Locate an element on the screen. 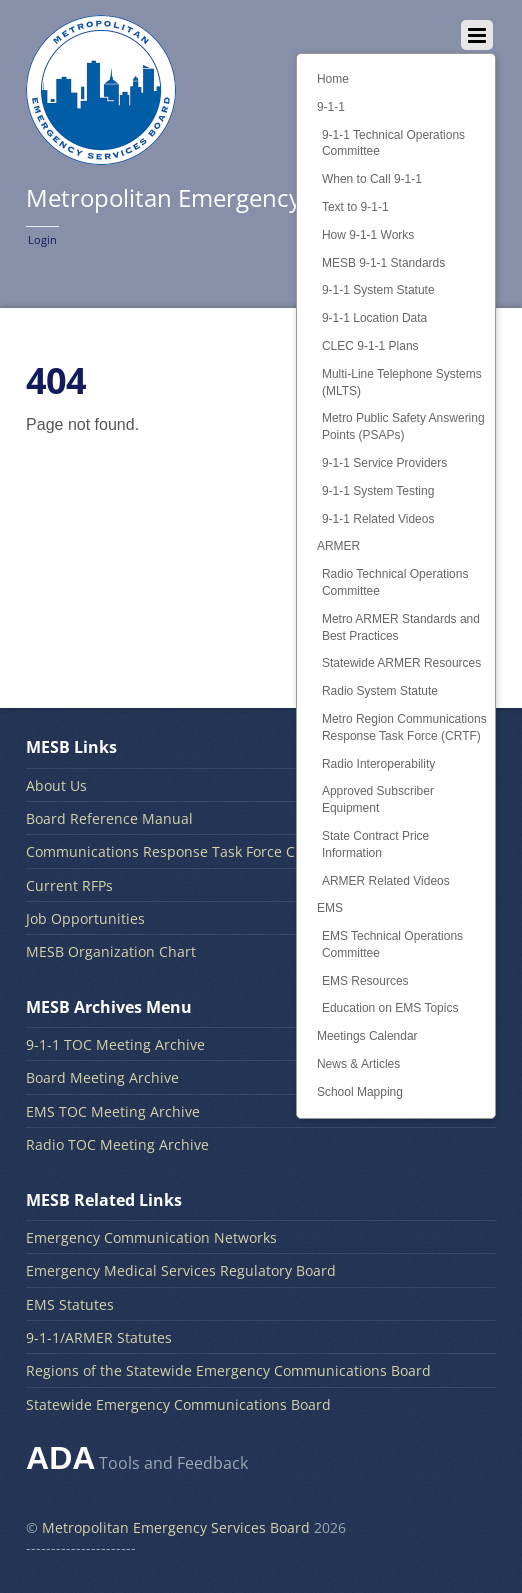  Emergency Medical Services Regulatory Board is located at coordinates (181, 1270).